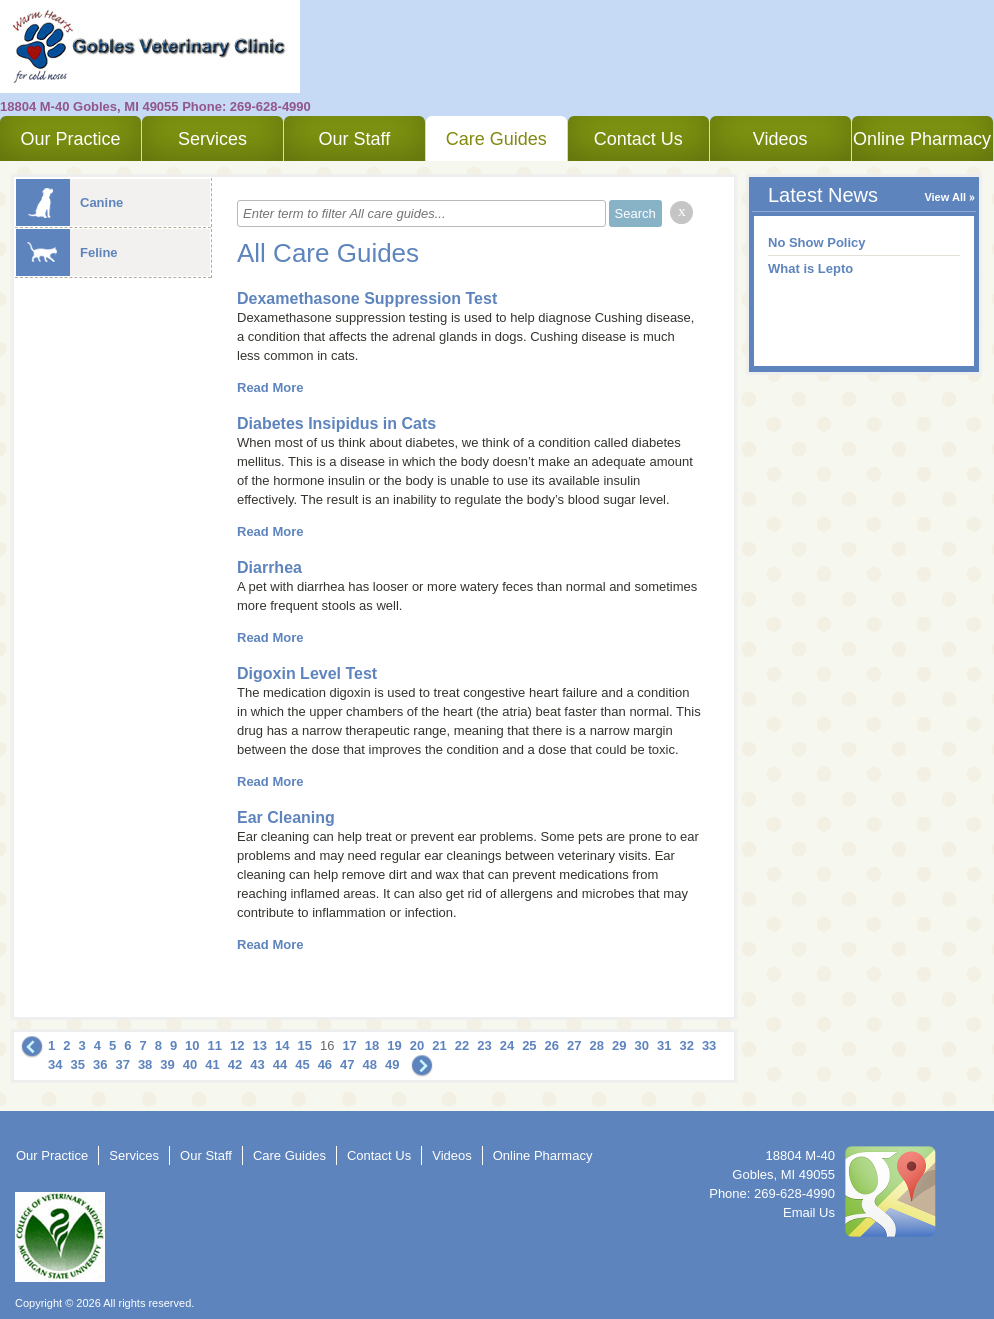  I want to click on 29, so click(619, 1045).